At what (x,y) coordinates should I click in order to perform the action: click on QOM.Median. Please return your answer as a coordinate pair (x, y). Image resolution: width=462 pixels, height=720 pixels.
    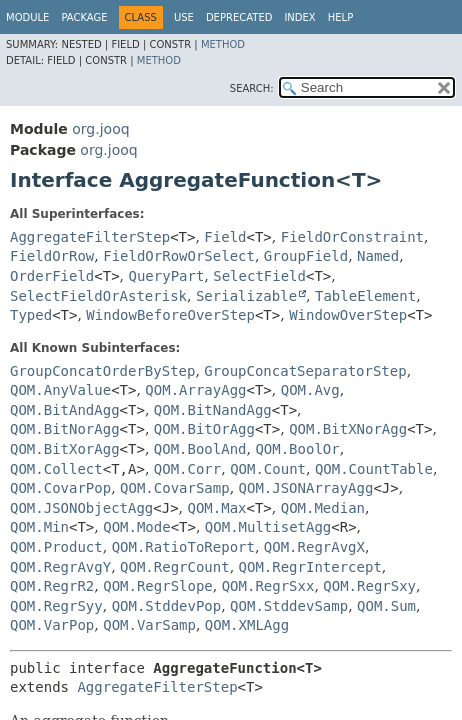
    Looking at the image, I should click on (323, 508).